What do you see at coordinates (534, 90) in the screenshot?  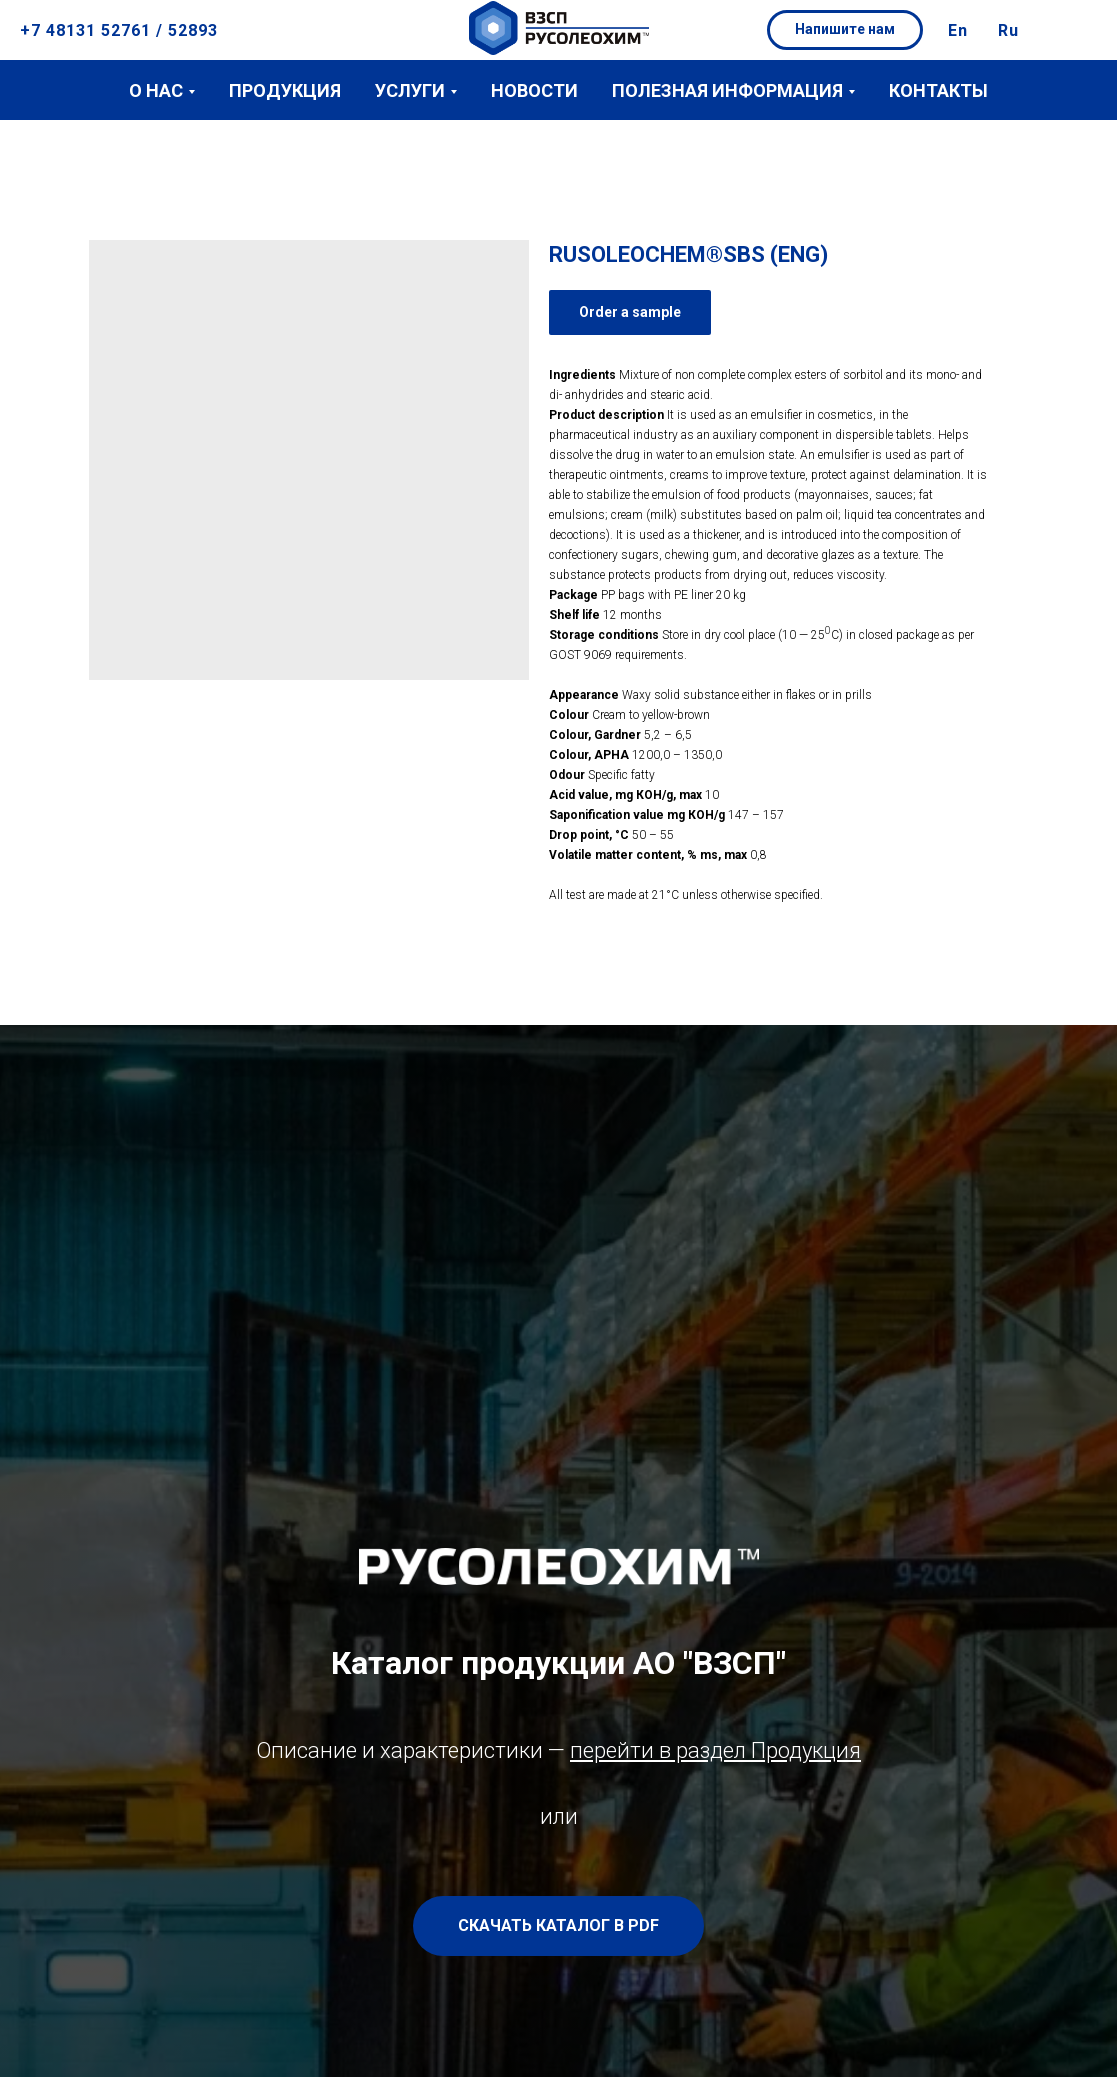 I see `Новости` at bounding box center [534, 90].